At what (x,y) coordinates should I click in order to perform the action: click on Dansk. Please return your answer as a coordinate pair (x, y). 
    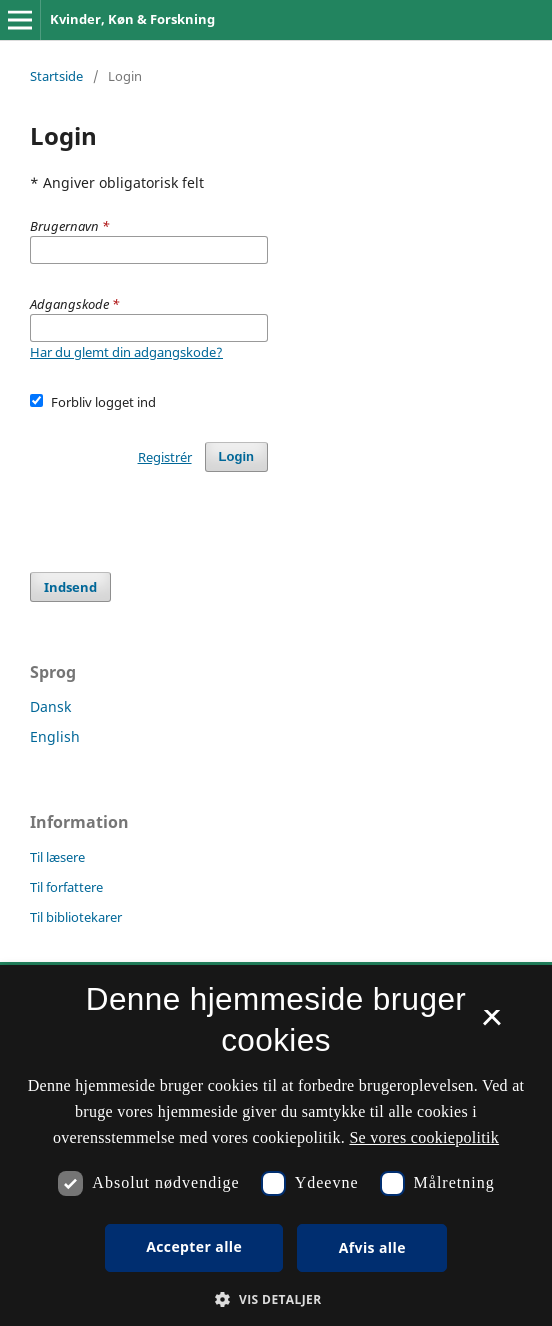
    Looking at the image, I should click on (50, 706).